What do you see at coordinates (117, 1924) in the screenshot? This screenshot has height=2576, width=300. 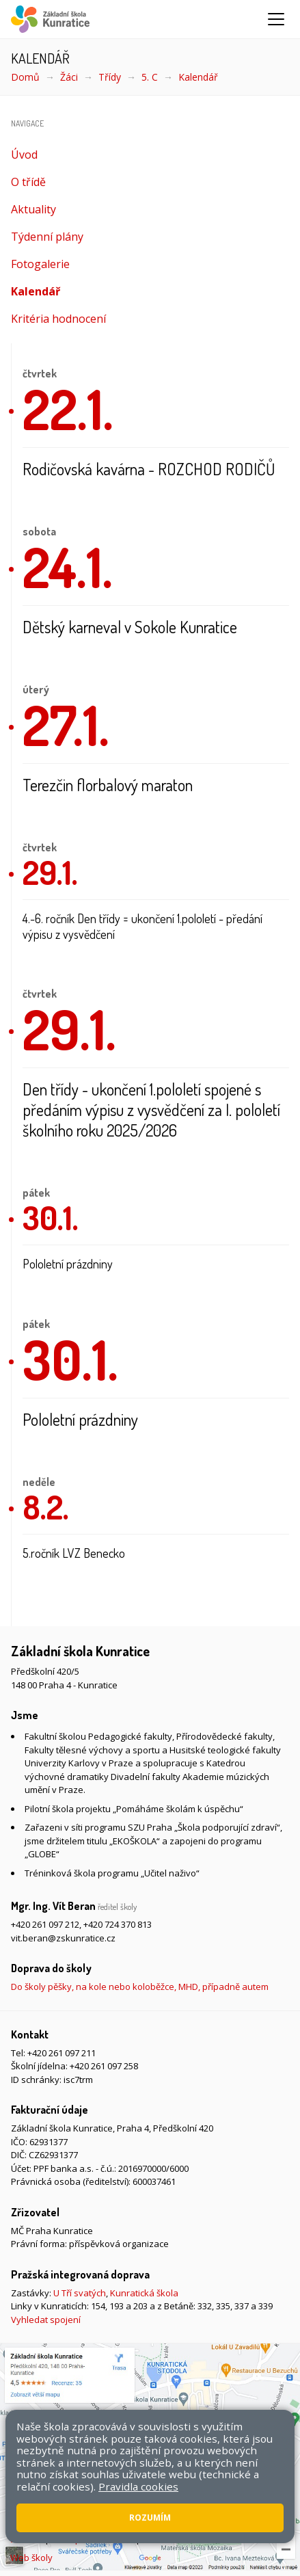 I see `+420 724 370 813` at bounding box center [117, 1924].